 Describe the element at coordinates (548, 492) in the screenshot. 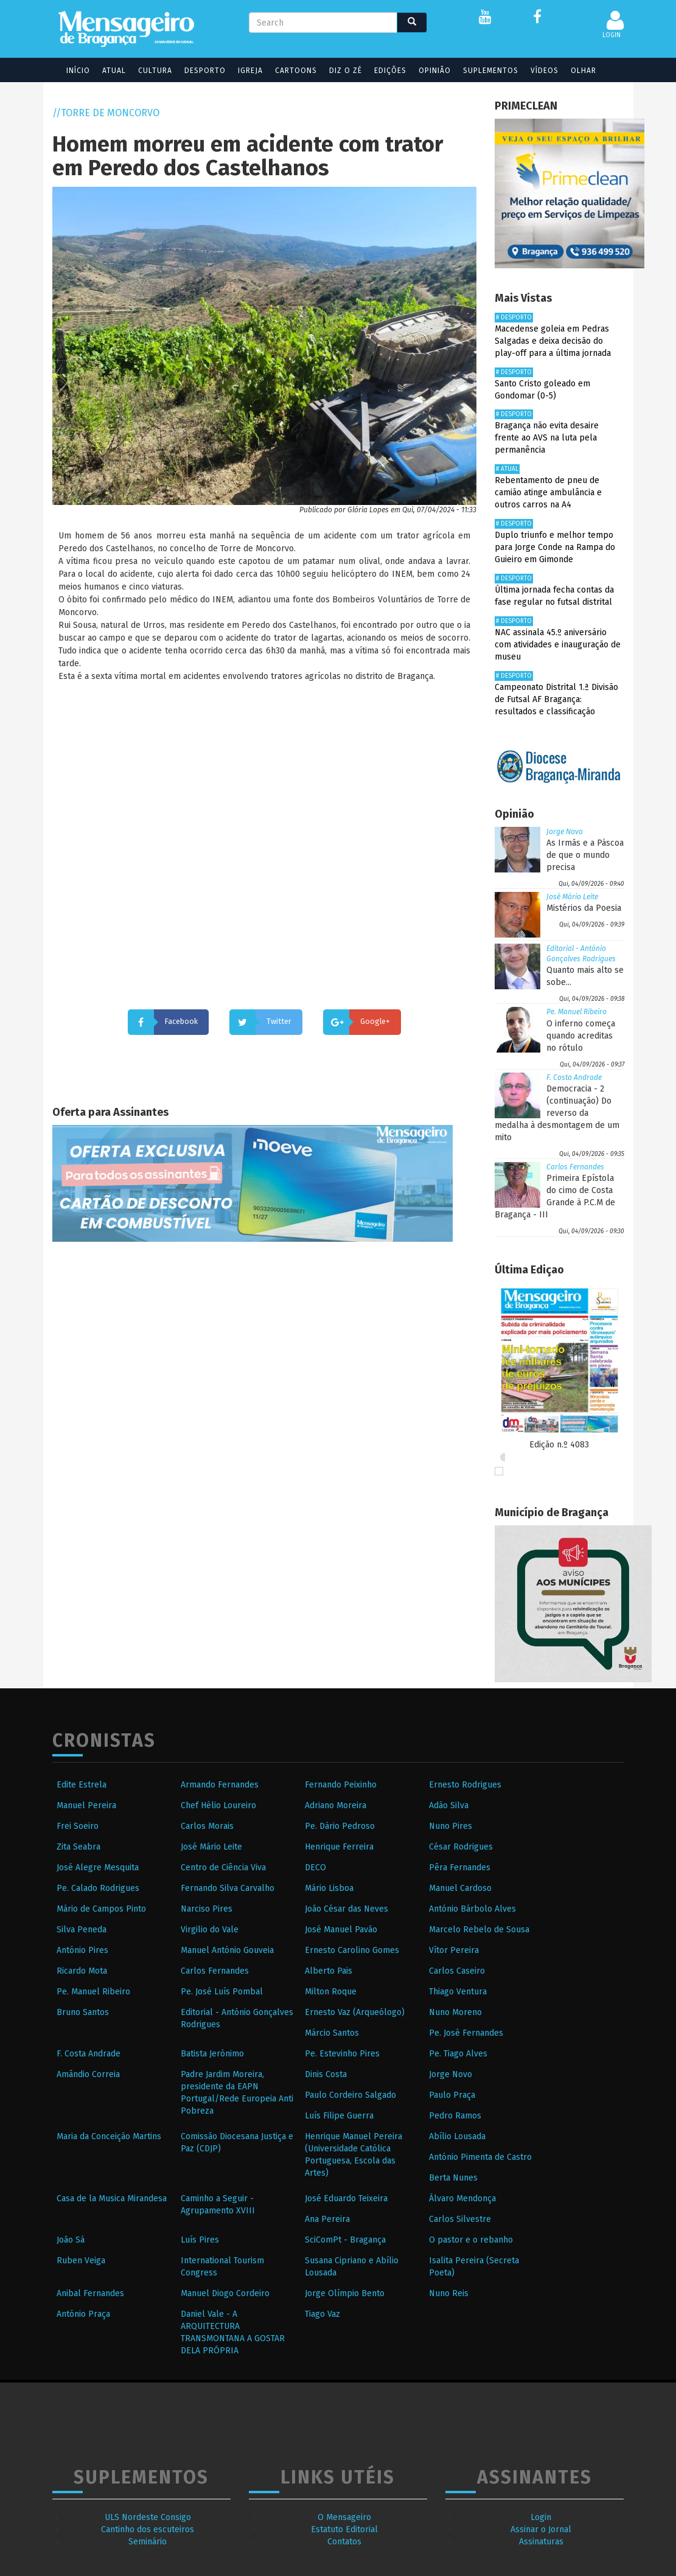

I see `Rebentamento de pneu de camião atinge ambulância e outros carros na A4` at that location.